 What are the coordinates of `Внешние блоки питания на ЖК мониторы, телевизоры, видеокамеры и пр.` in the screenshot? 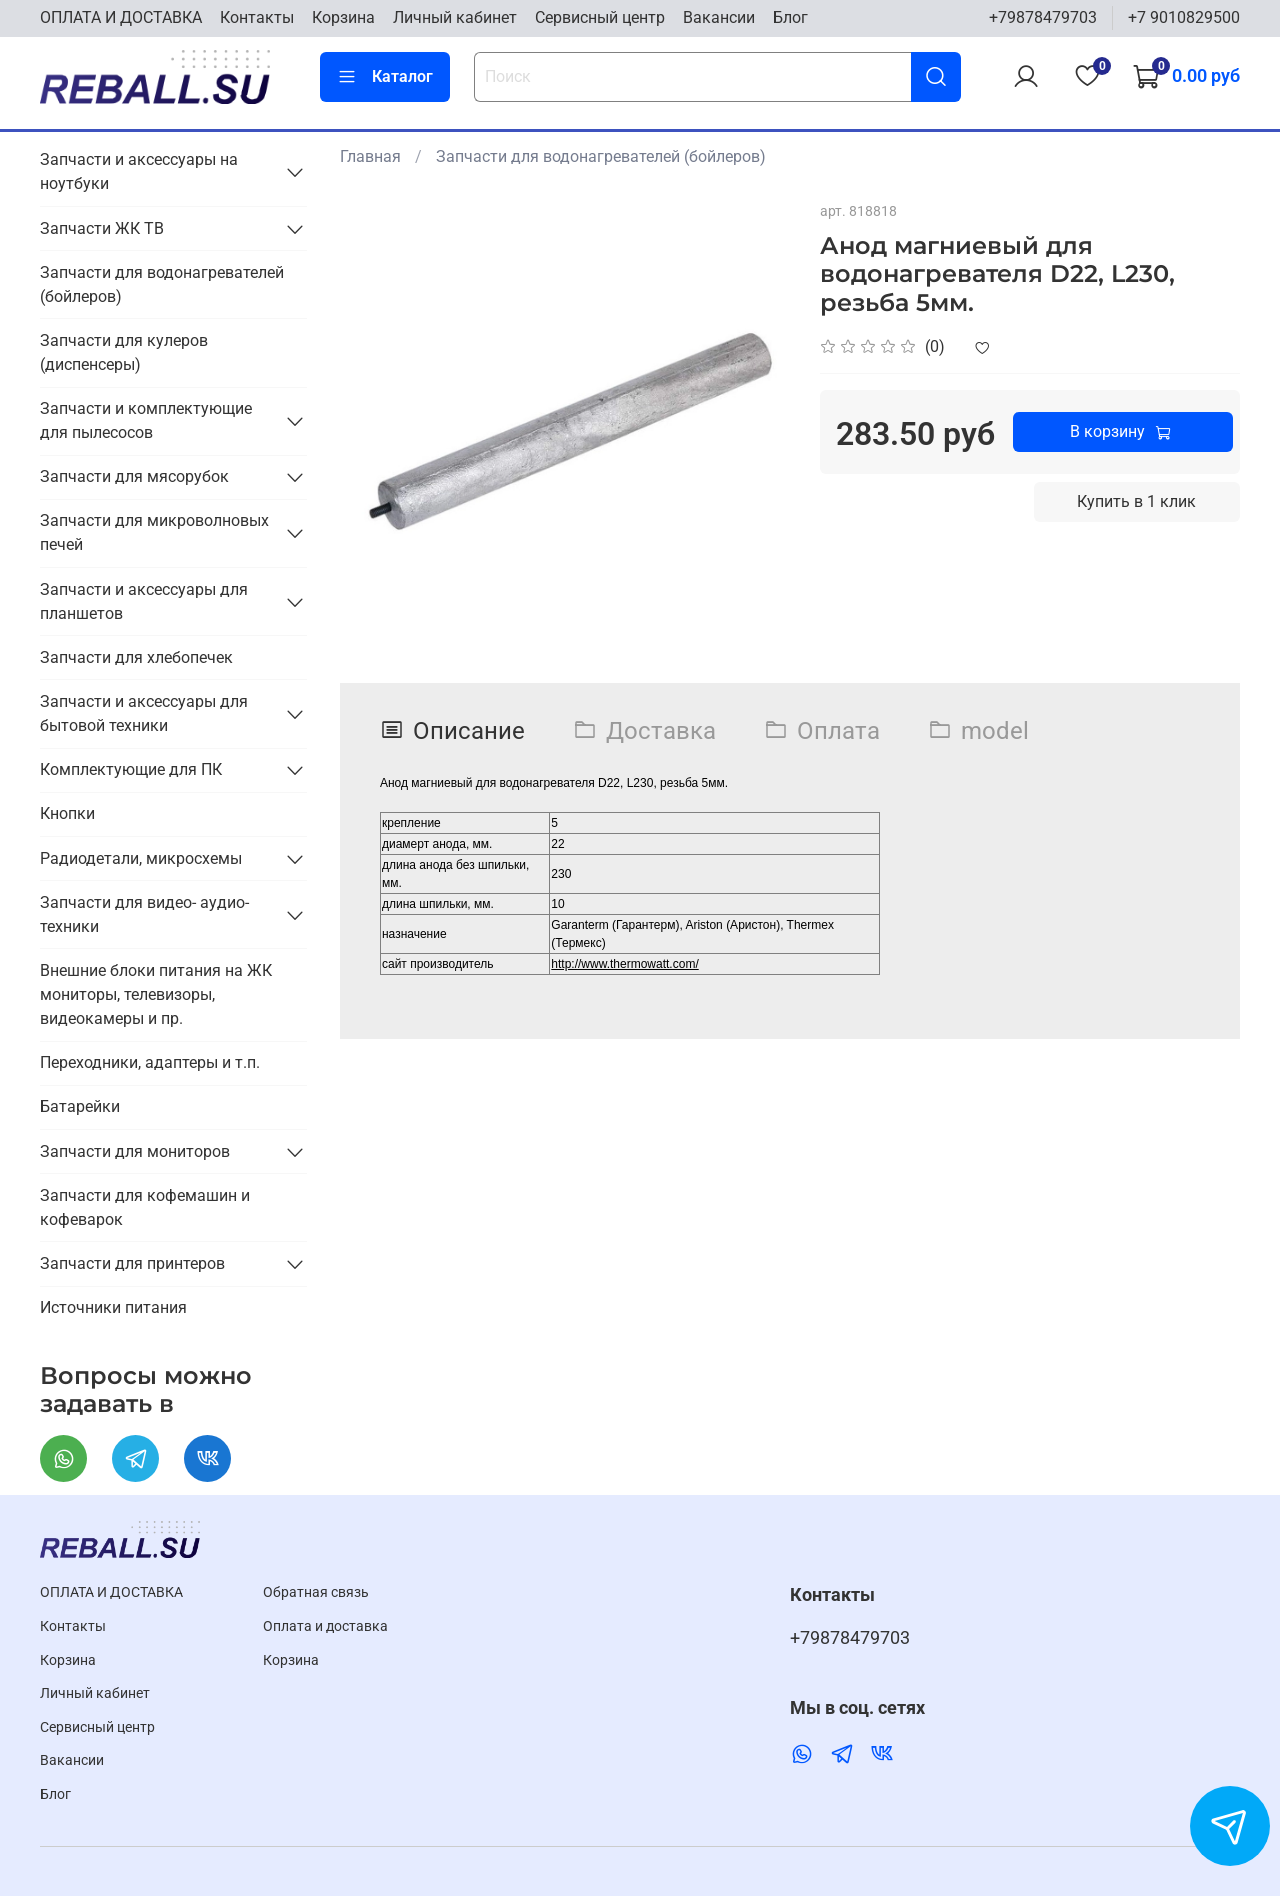 It's located at (156, 994).